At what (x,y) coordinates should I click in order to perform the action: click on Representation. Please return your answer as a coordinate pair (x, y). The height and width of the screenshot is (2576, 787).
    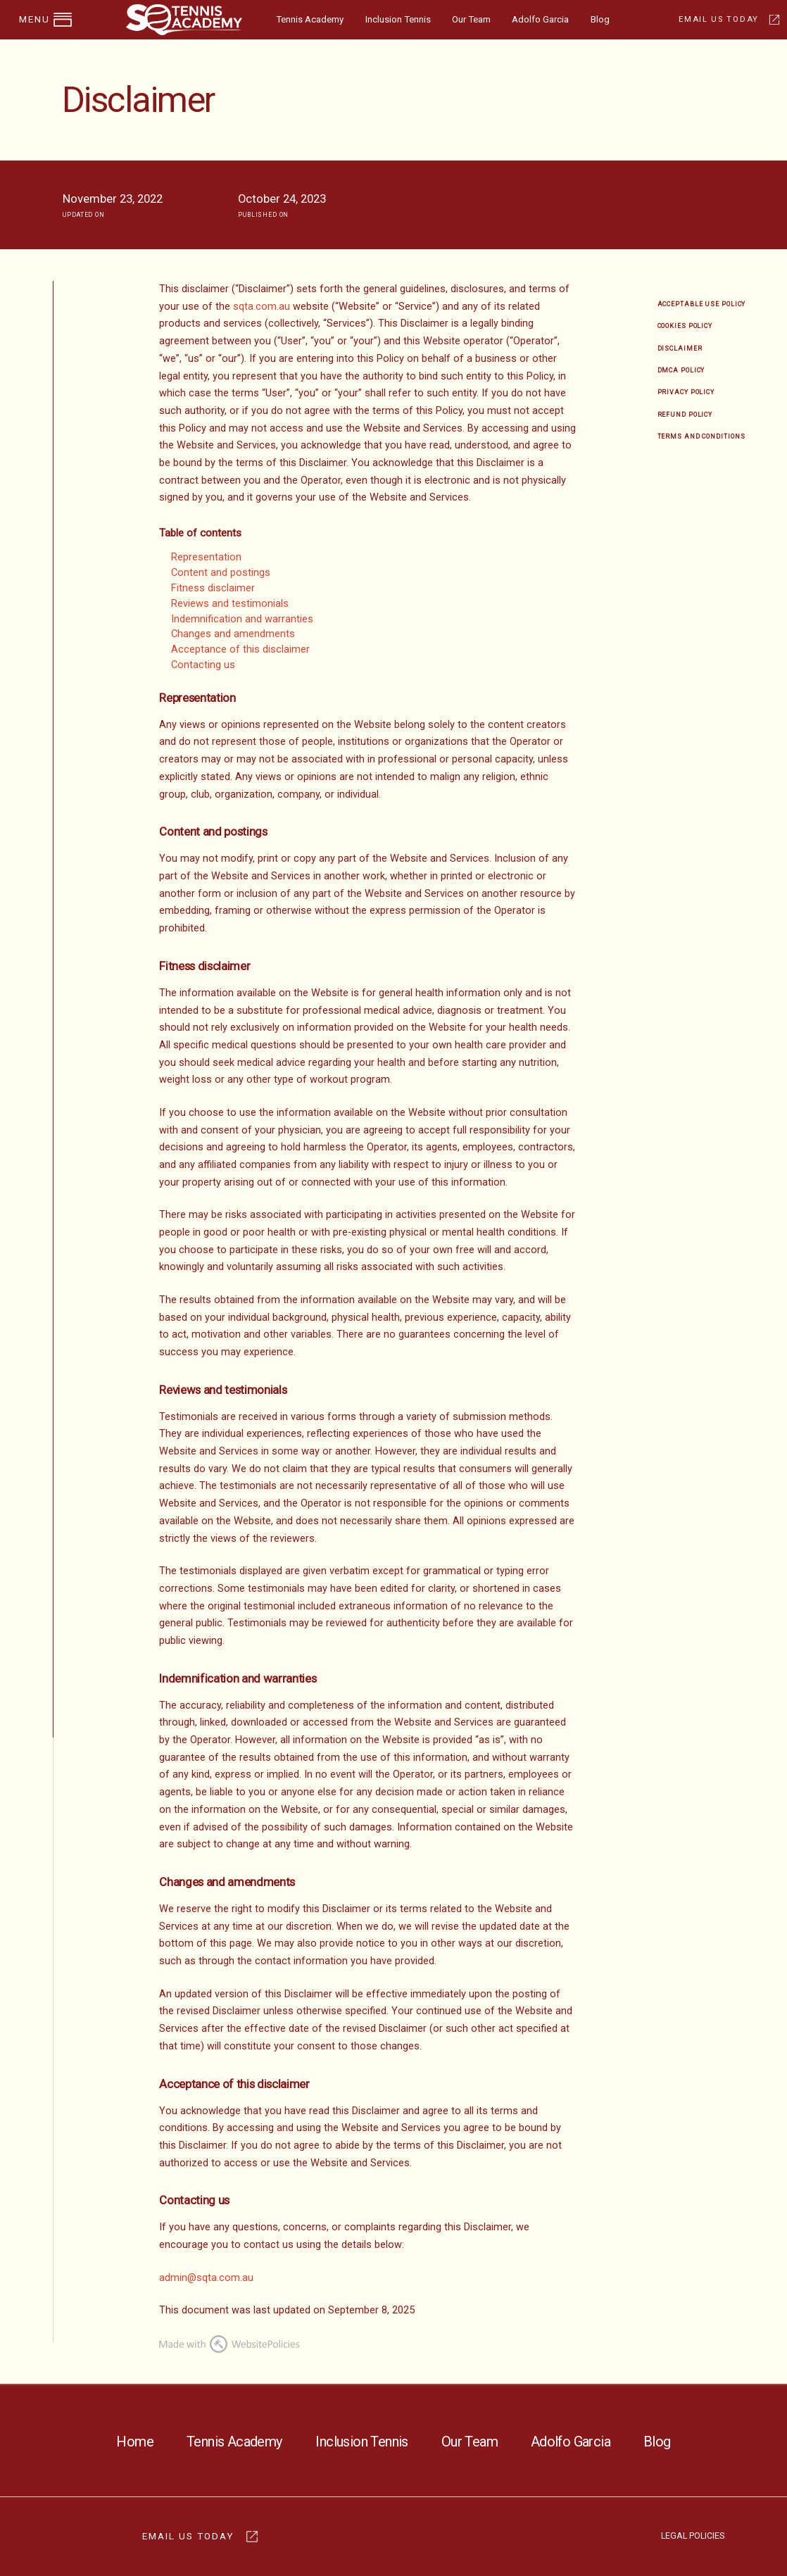
    Looking at the image, I should click on (206, 557).